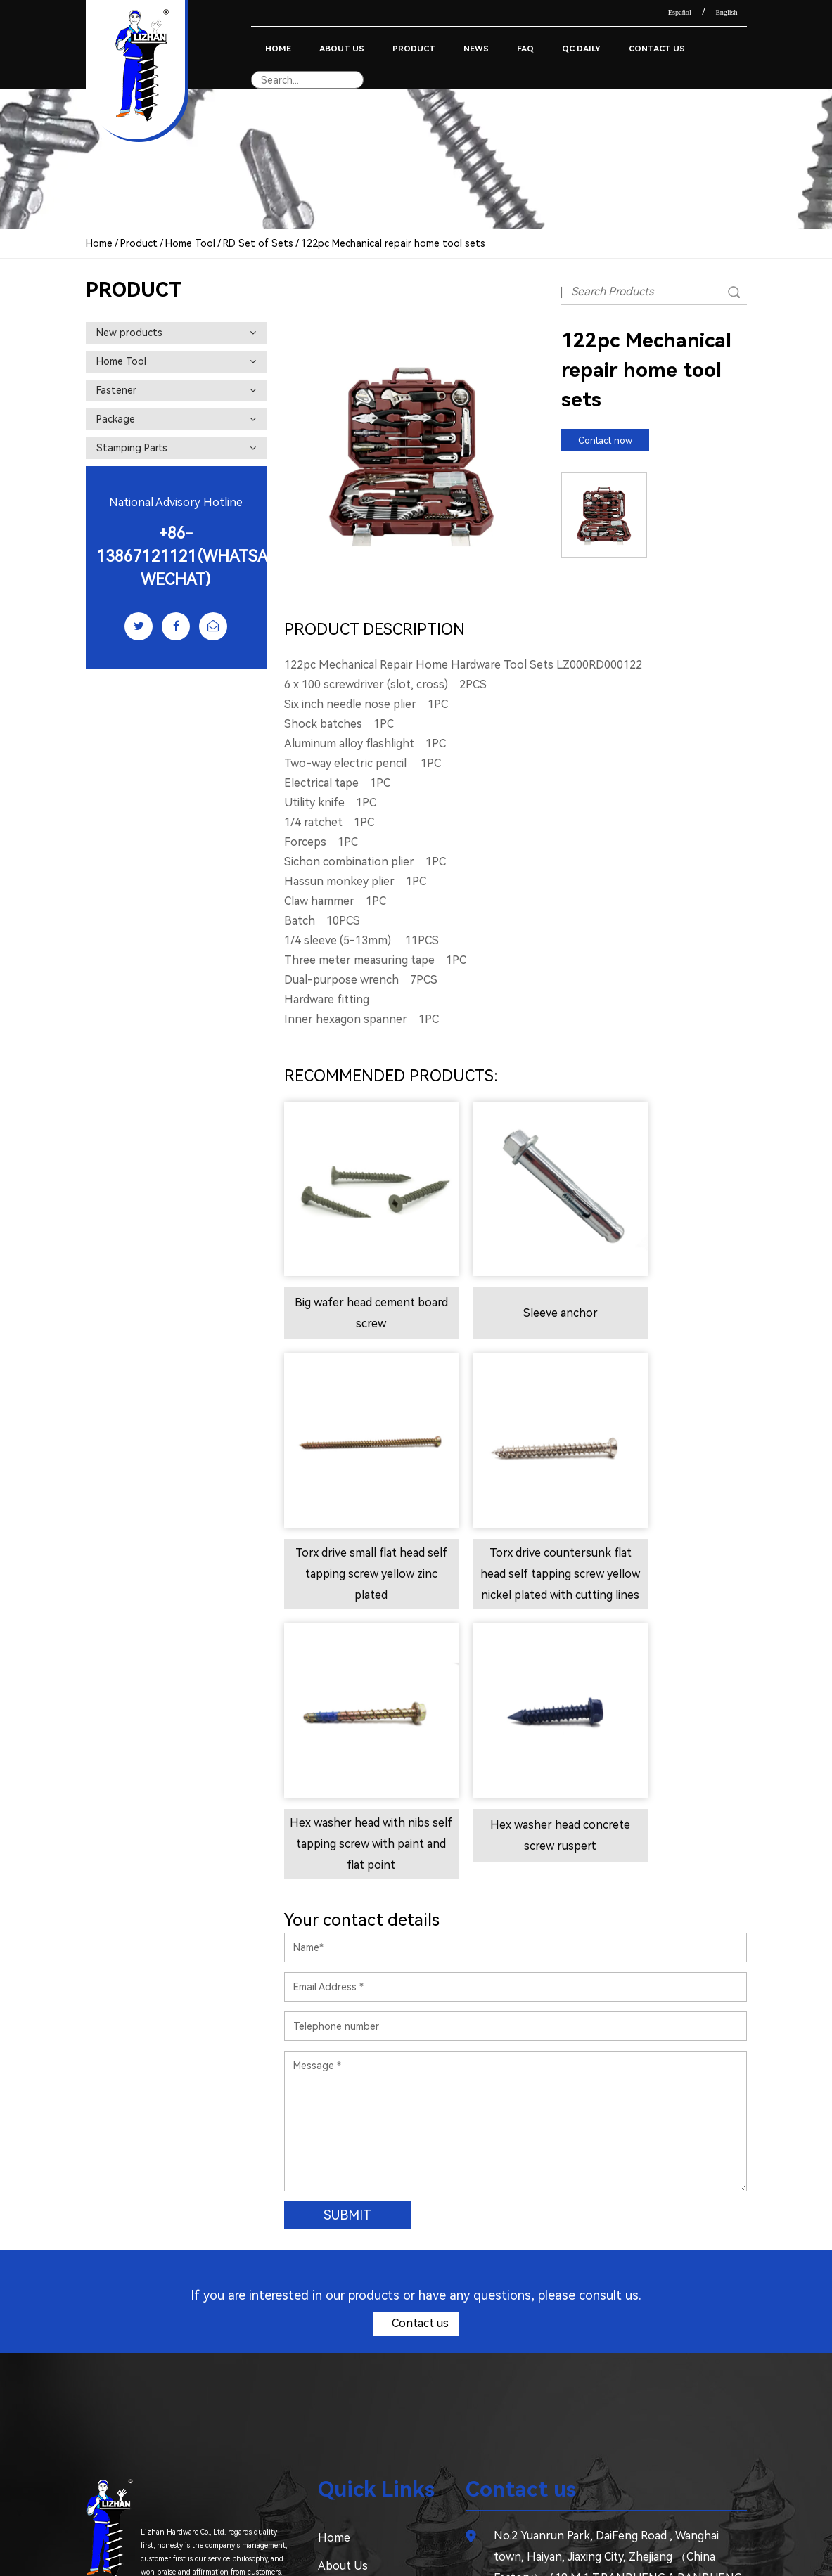 The image size is (832, 2576). What do you see at coordinates (258, 243) in the screenshot?
I see `RD Set of Sets` at bounding box center [258, 243].